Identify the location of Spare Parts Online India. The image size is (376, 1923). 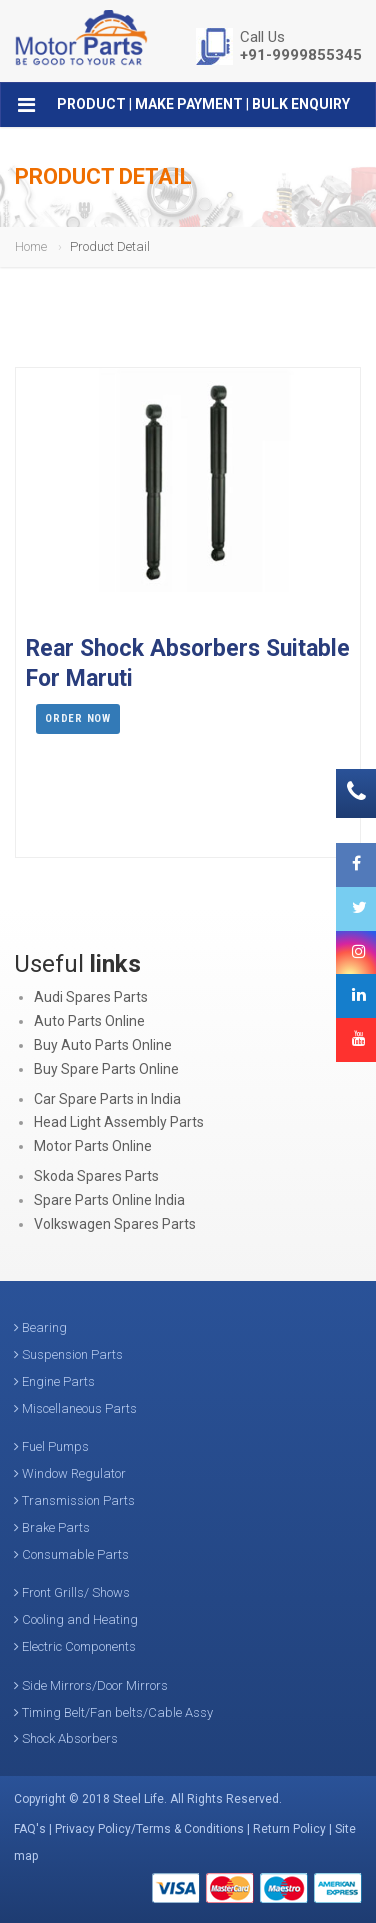
(109, 1200).